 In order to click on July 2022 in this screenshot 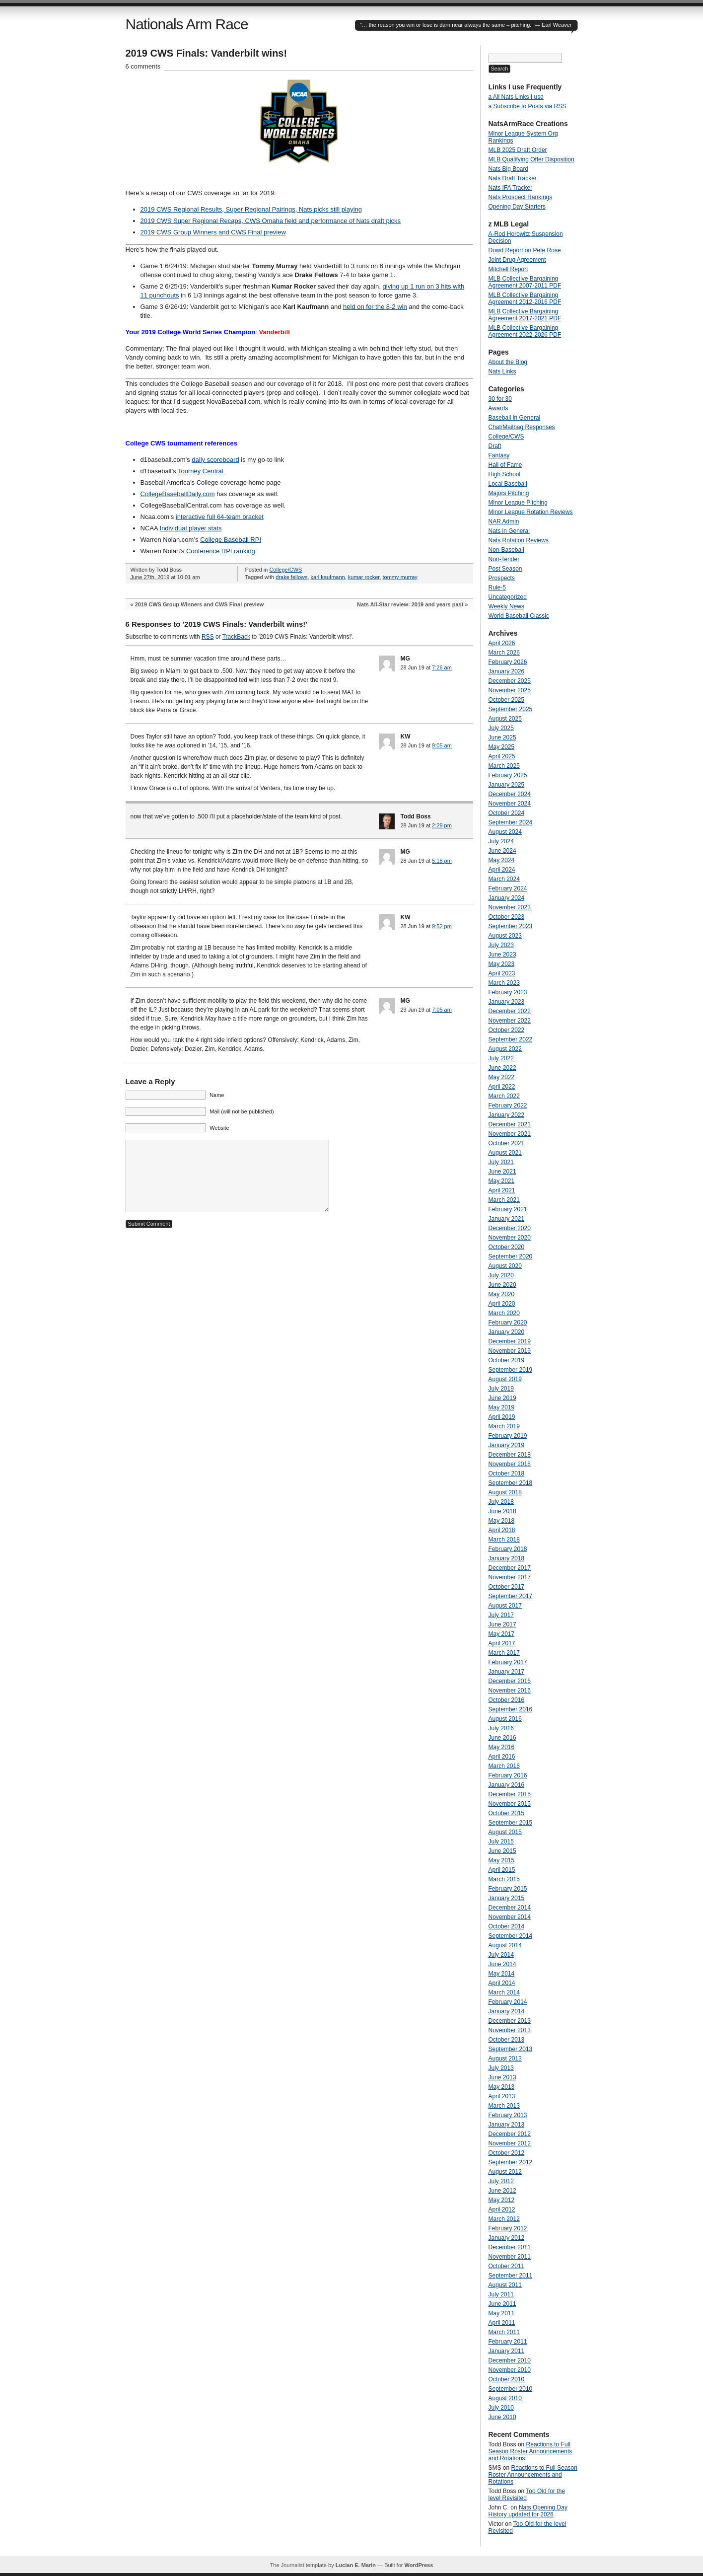, I will do `click(501, 1058)`.